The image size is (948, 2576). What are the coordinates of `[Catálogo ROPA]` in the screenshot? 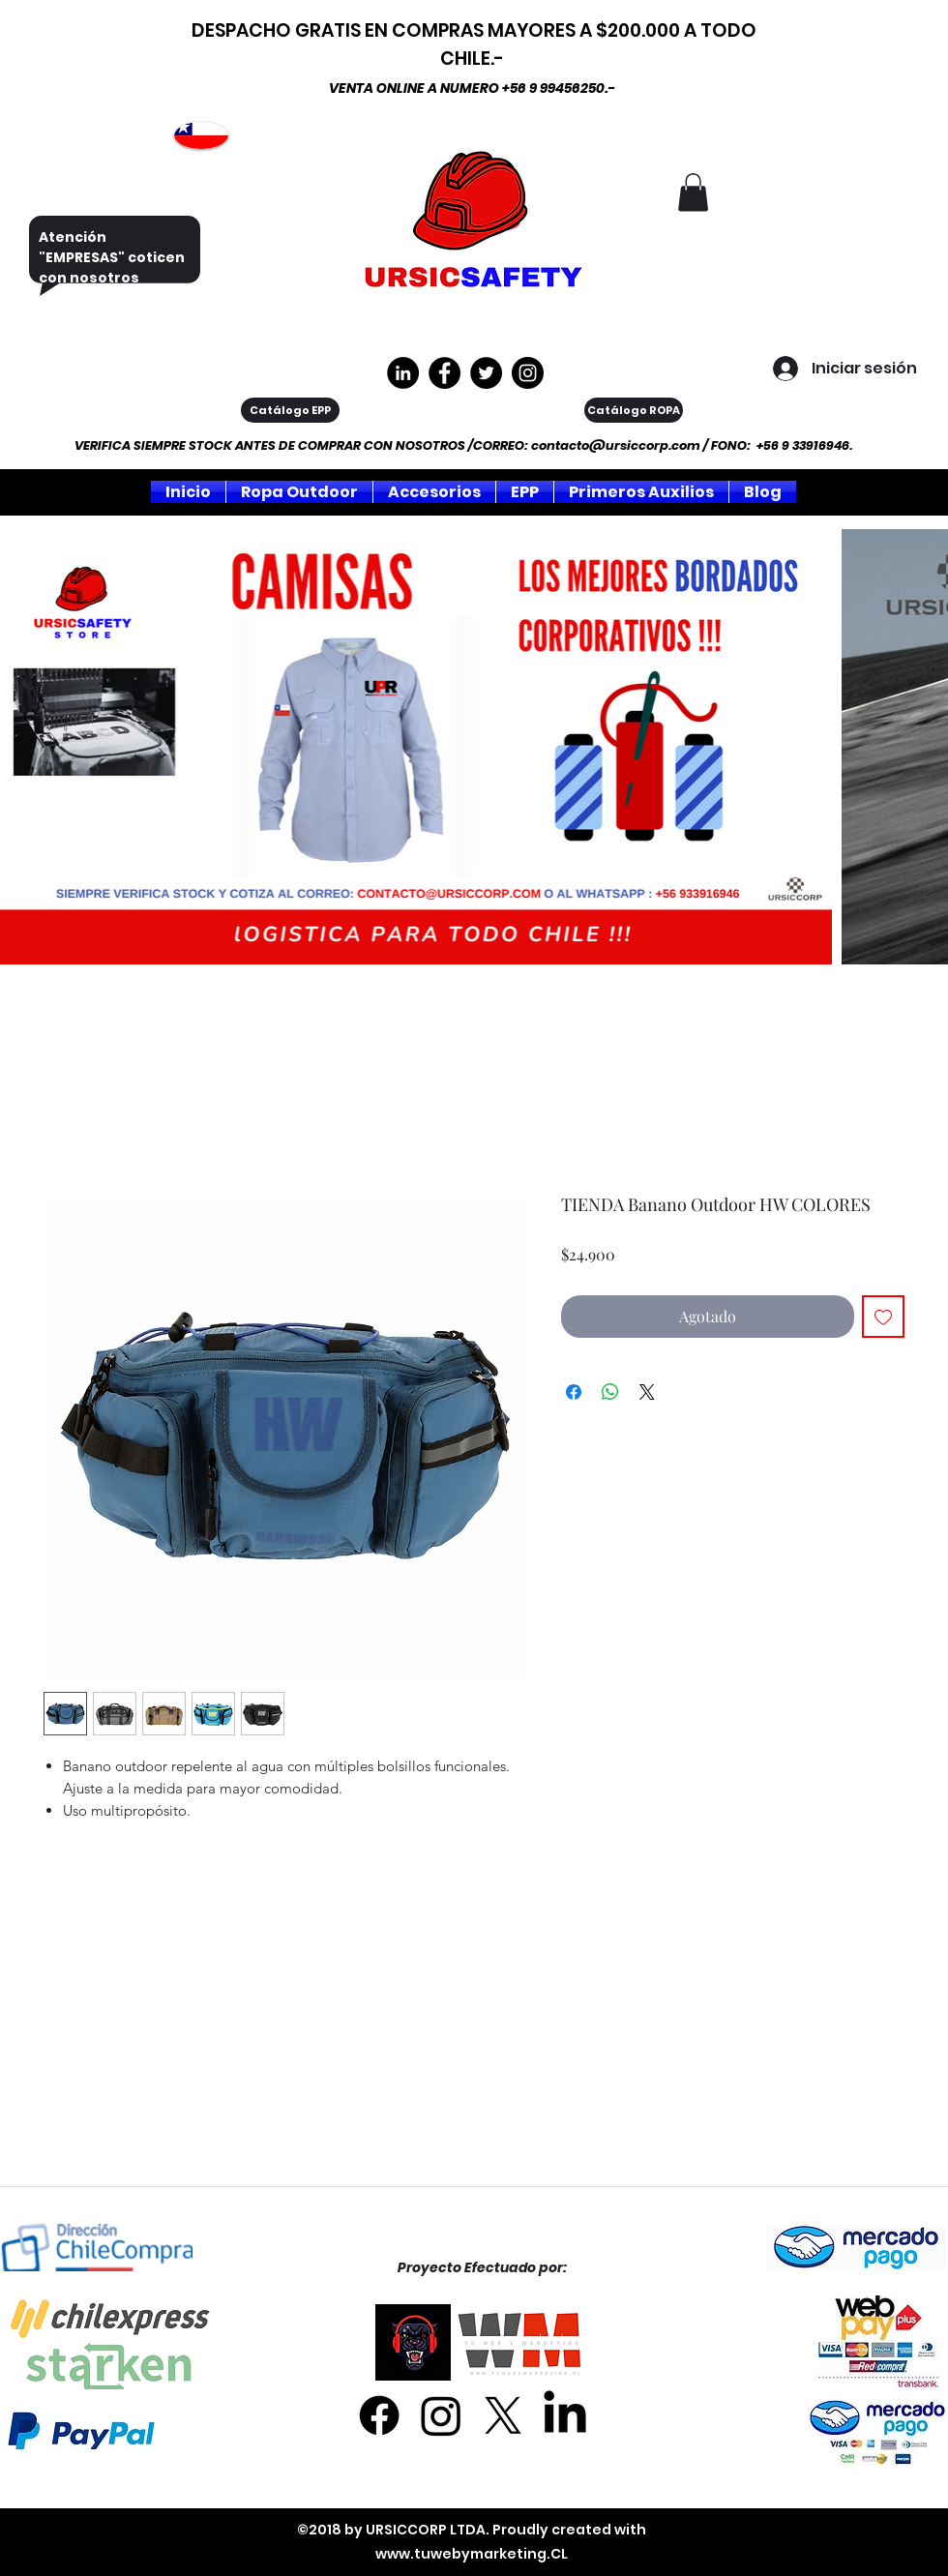 It's located at (633, 410).